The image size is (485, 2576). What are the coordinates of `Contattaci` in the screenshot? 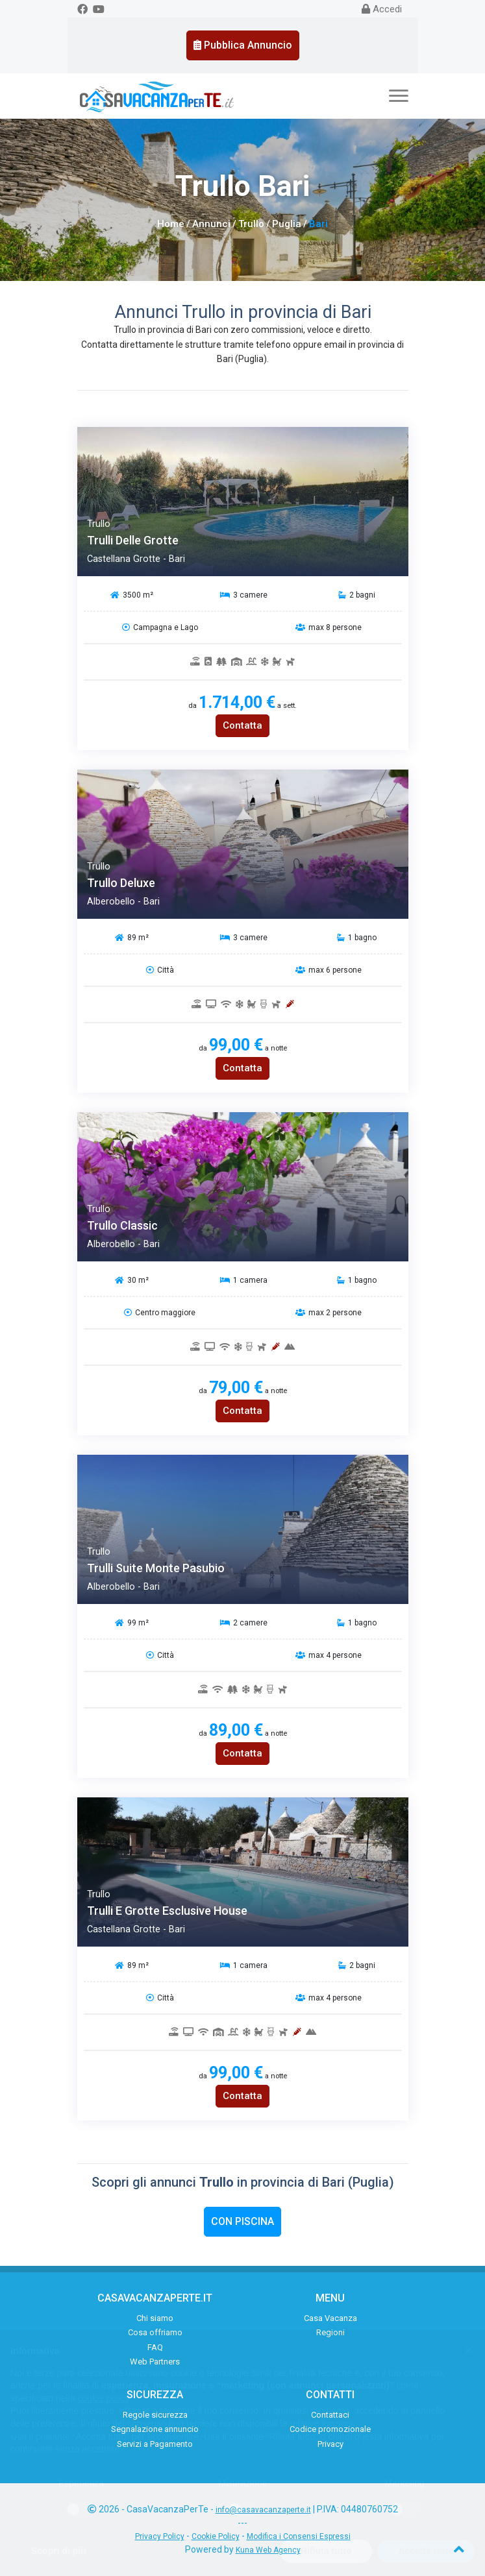 It's located at (330, 2415).